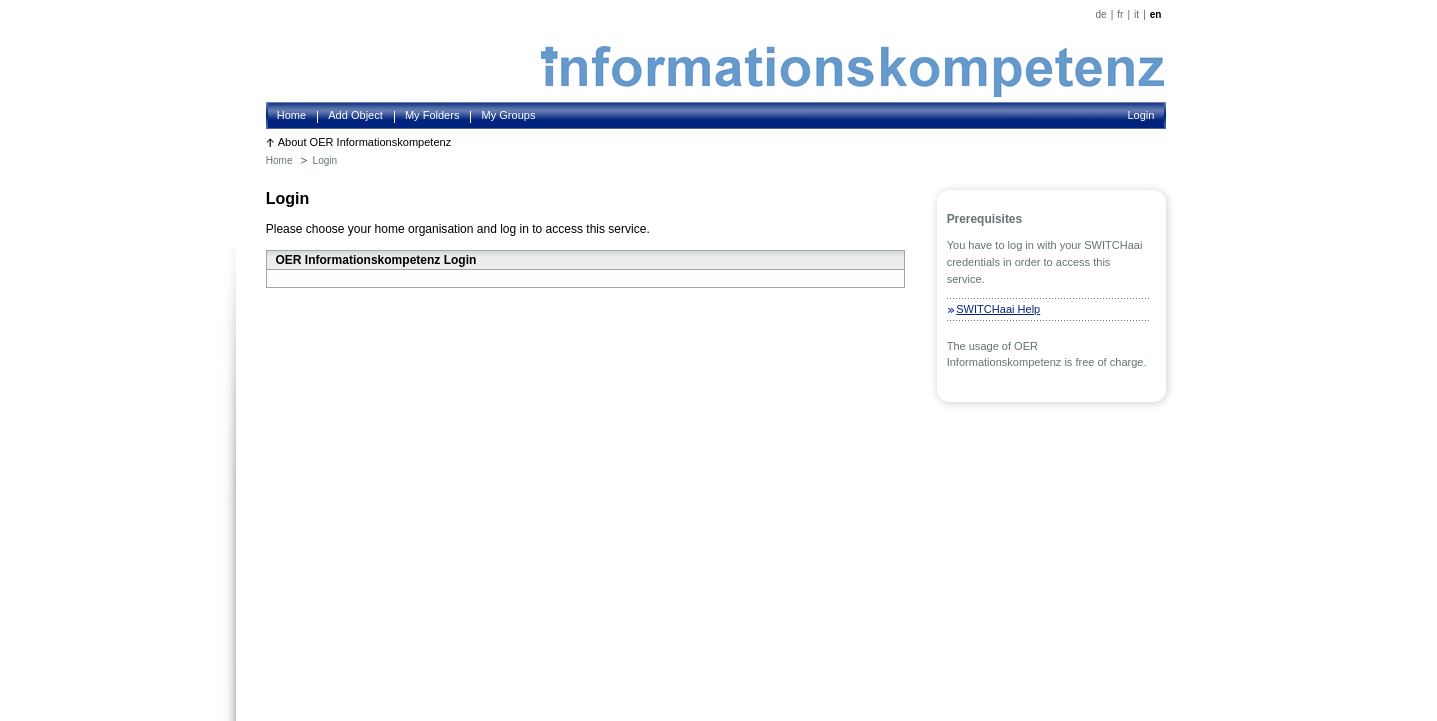  I want to click on Home, so click(291, 115).